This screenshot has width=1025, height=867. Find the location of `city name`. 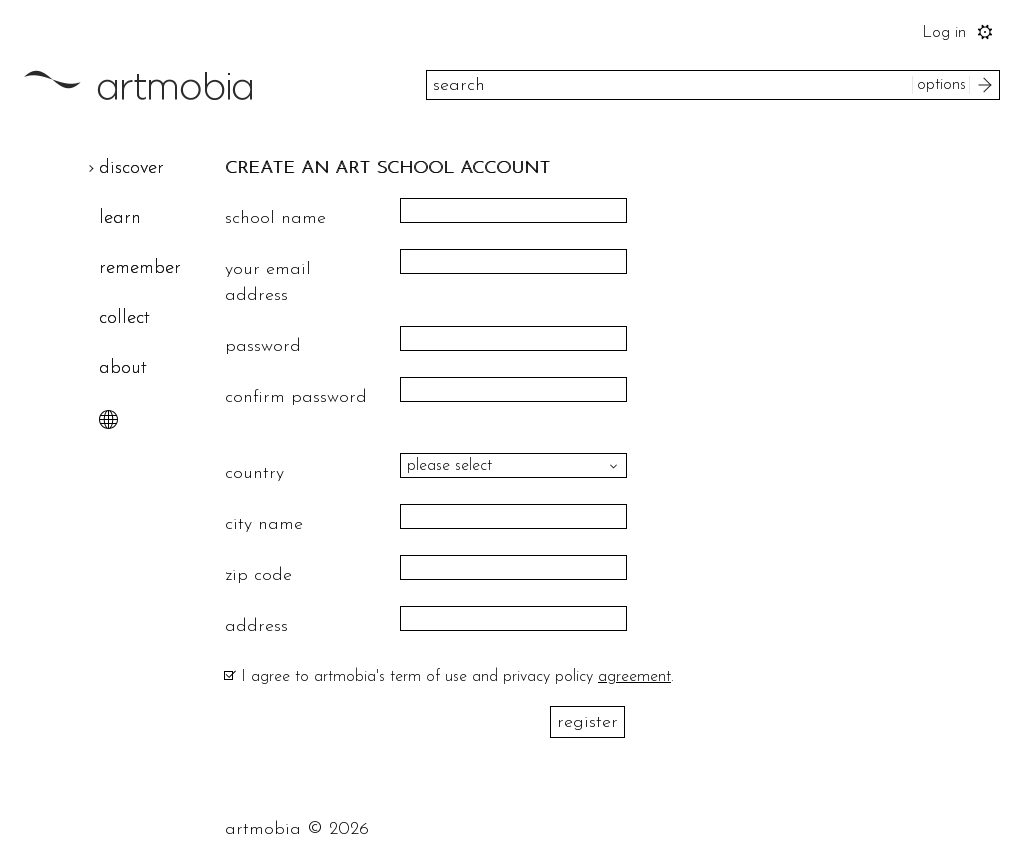

city name is located at coordinates (264, 524).